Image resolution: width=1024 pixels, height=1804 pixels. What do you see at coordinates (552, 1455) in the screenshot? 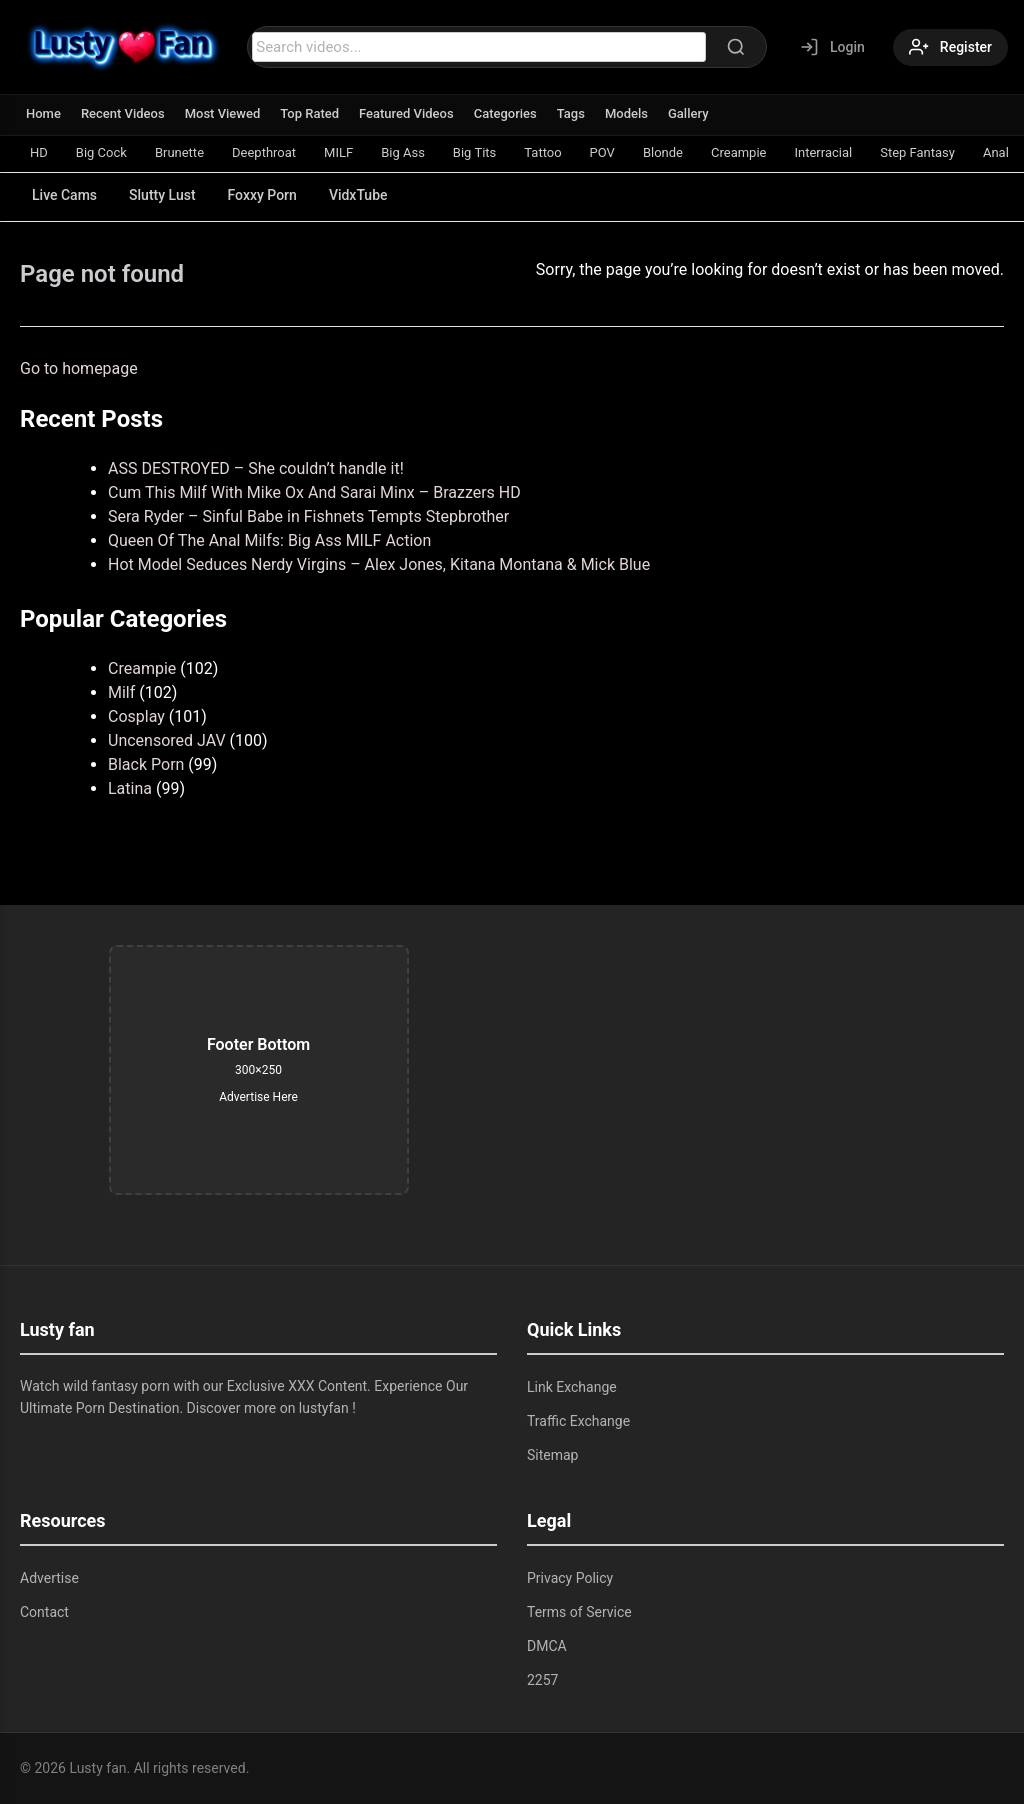
I see `Sitemap` at bounding box center [552, 1455].